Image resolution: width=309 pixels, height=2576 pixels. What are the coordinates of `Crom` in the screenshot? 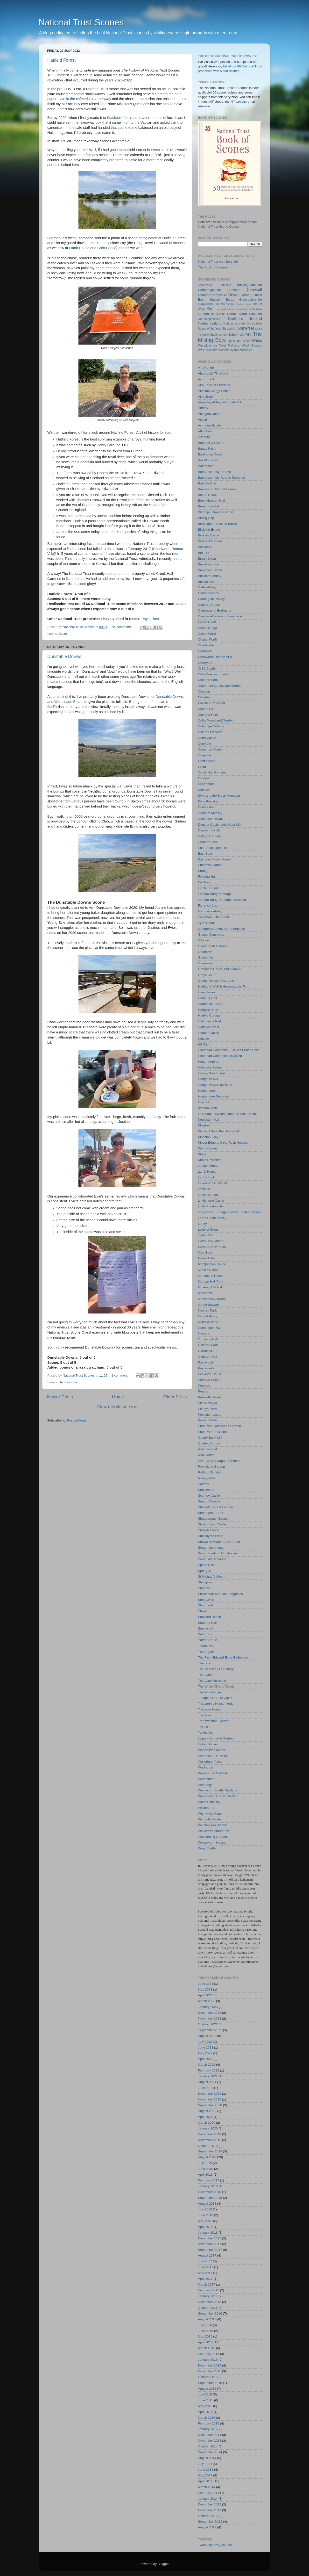 It's located at (202, 767).